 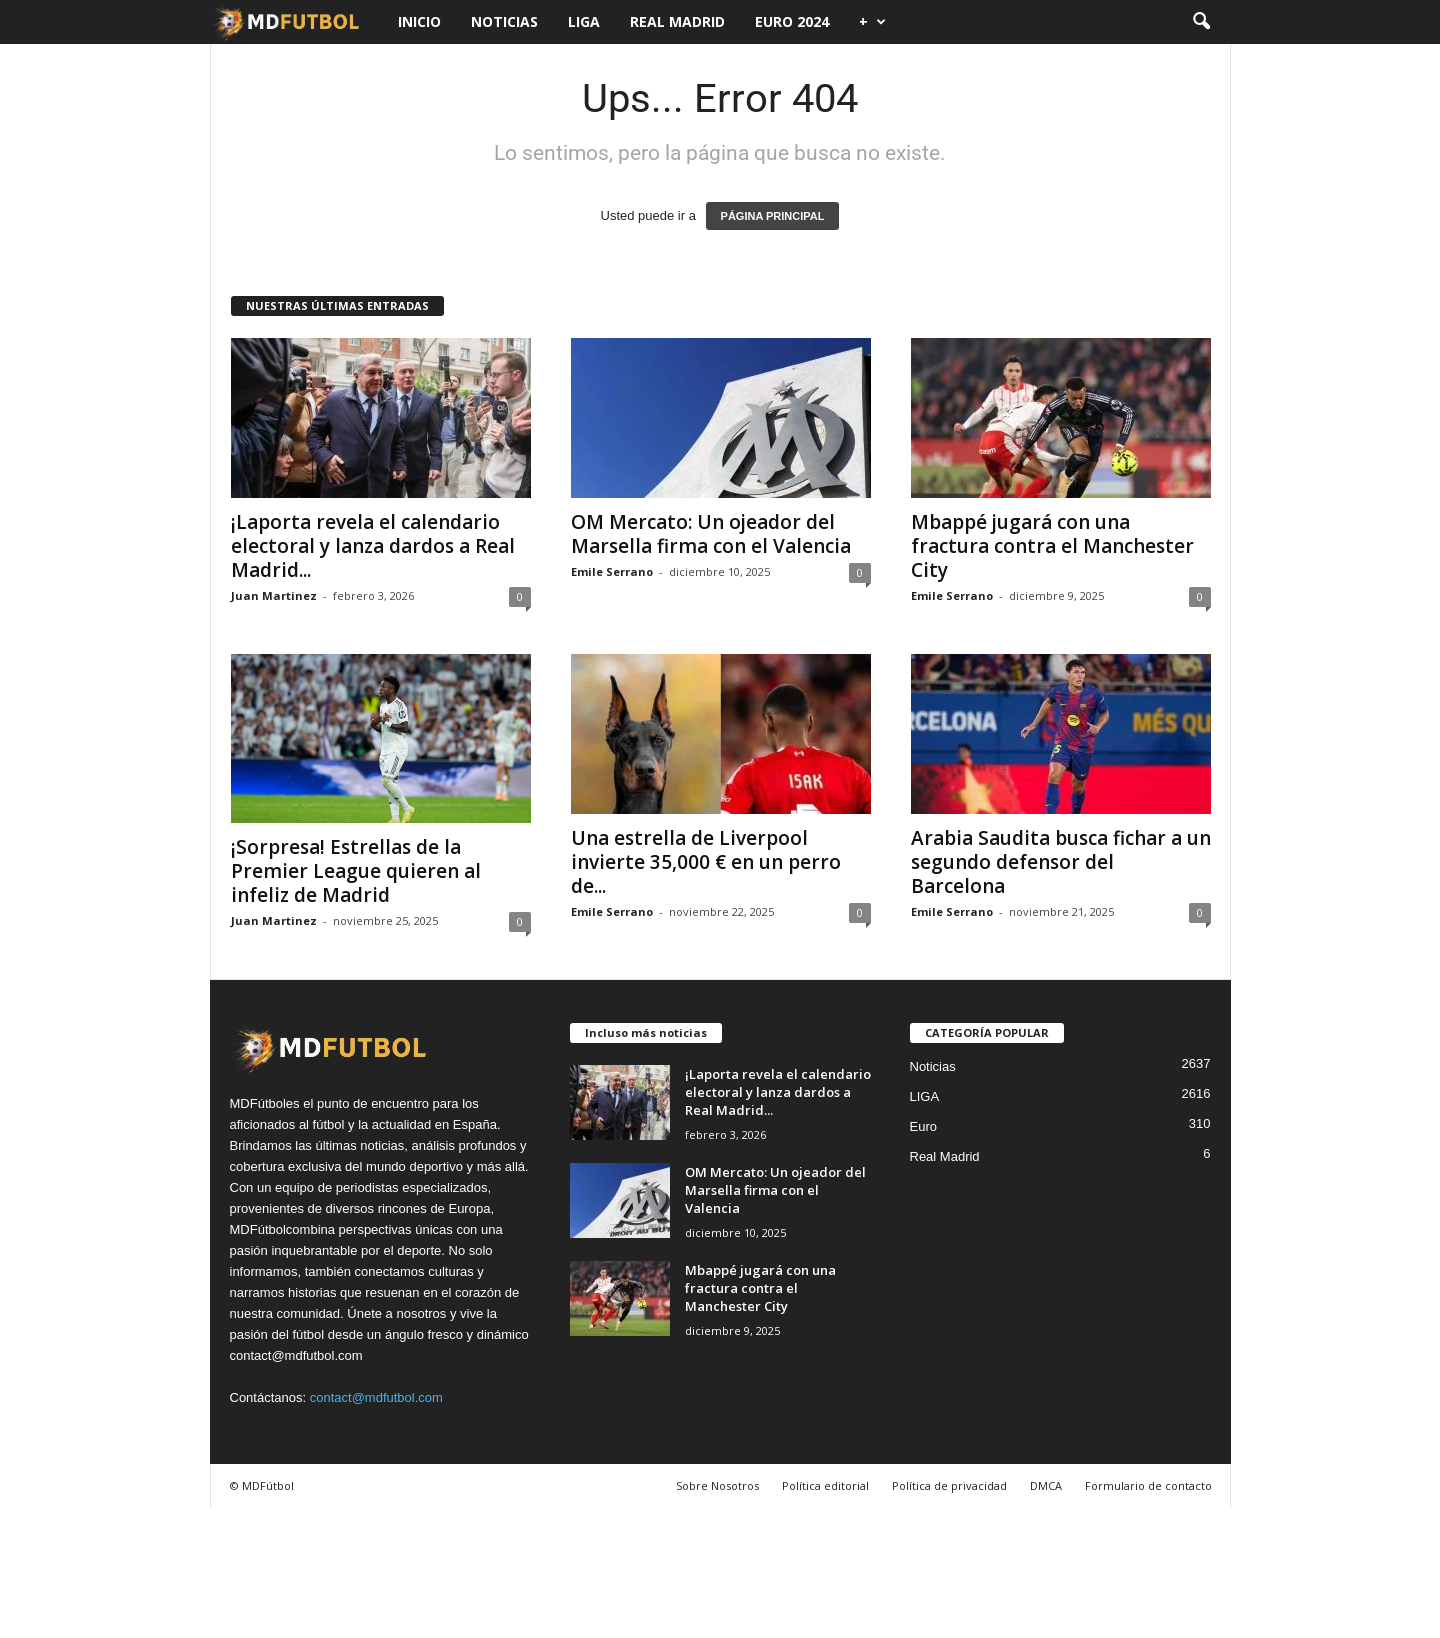 I want to click on Sobre Nosotros, so click(x=717, y=1485).